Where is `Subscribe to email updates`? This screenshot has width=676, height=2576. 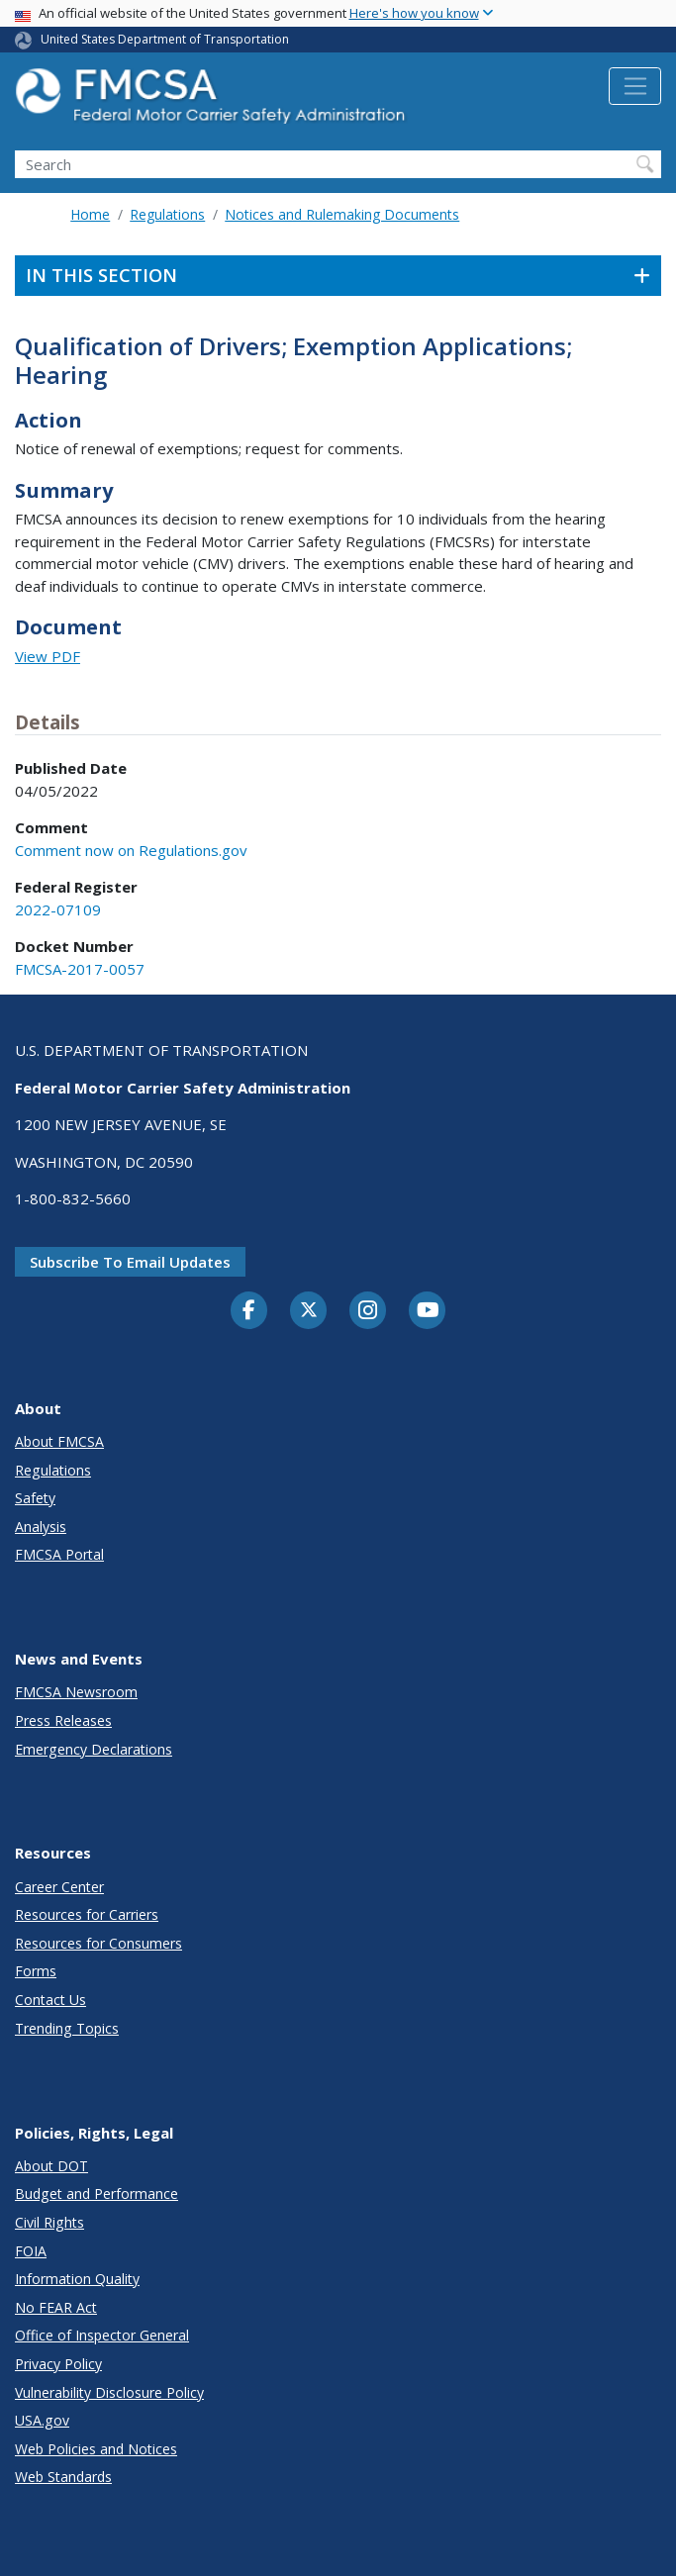 Subscribe to email updates is located at coordinates (130, 1262).